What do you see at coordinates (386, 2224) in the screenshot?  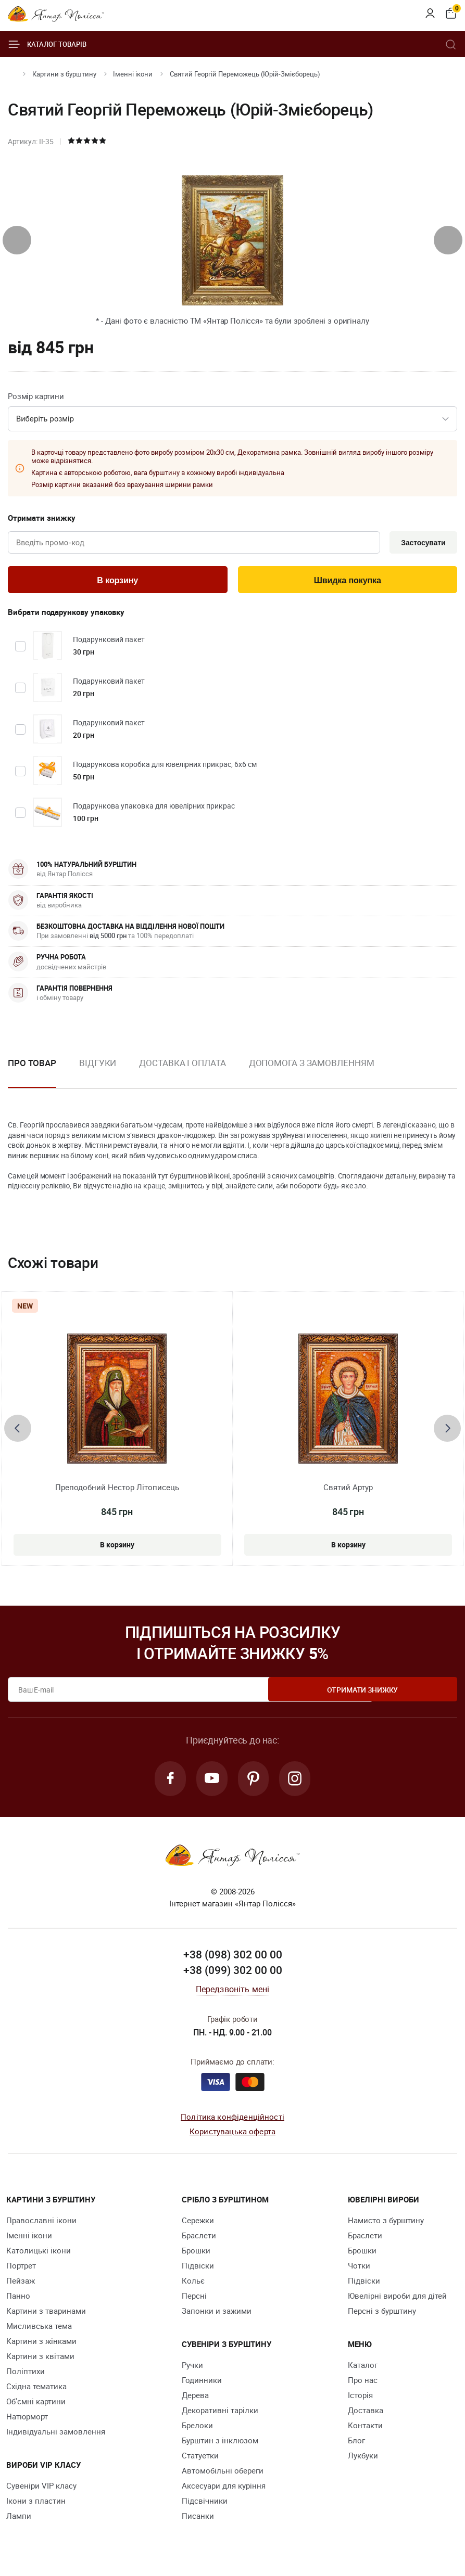 I see `Намисто з бурштину` at bounding box center [386, 2224].